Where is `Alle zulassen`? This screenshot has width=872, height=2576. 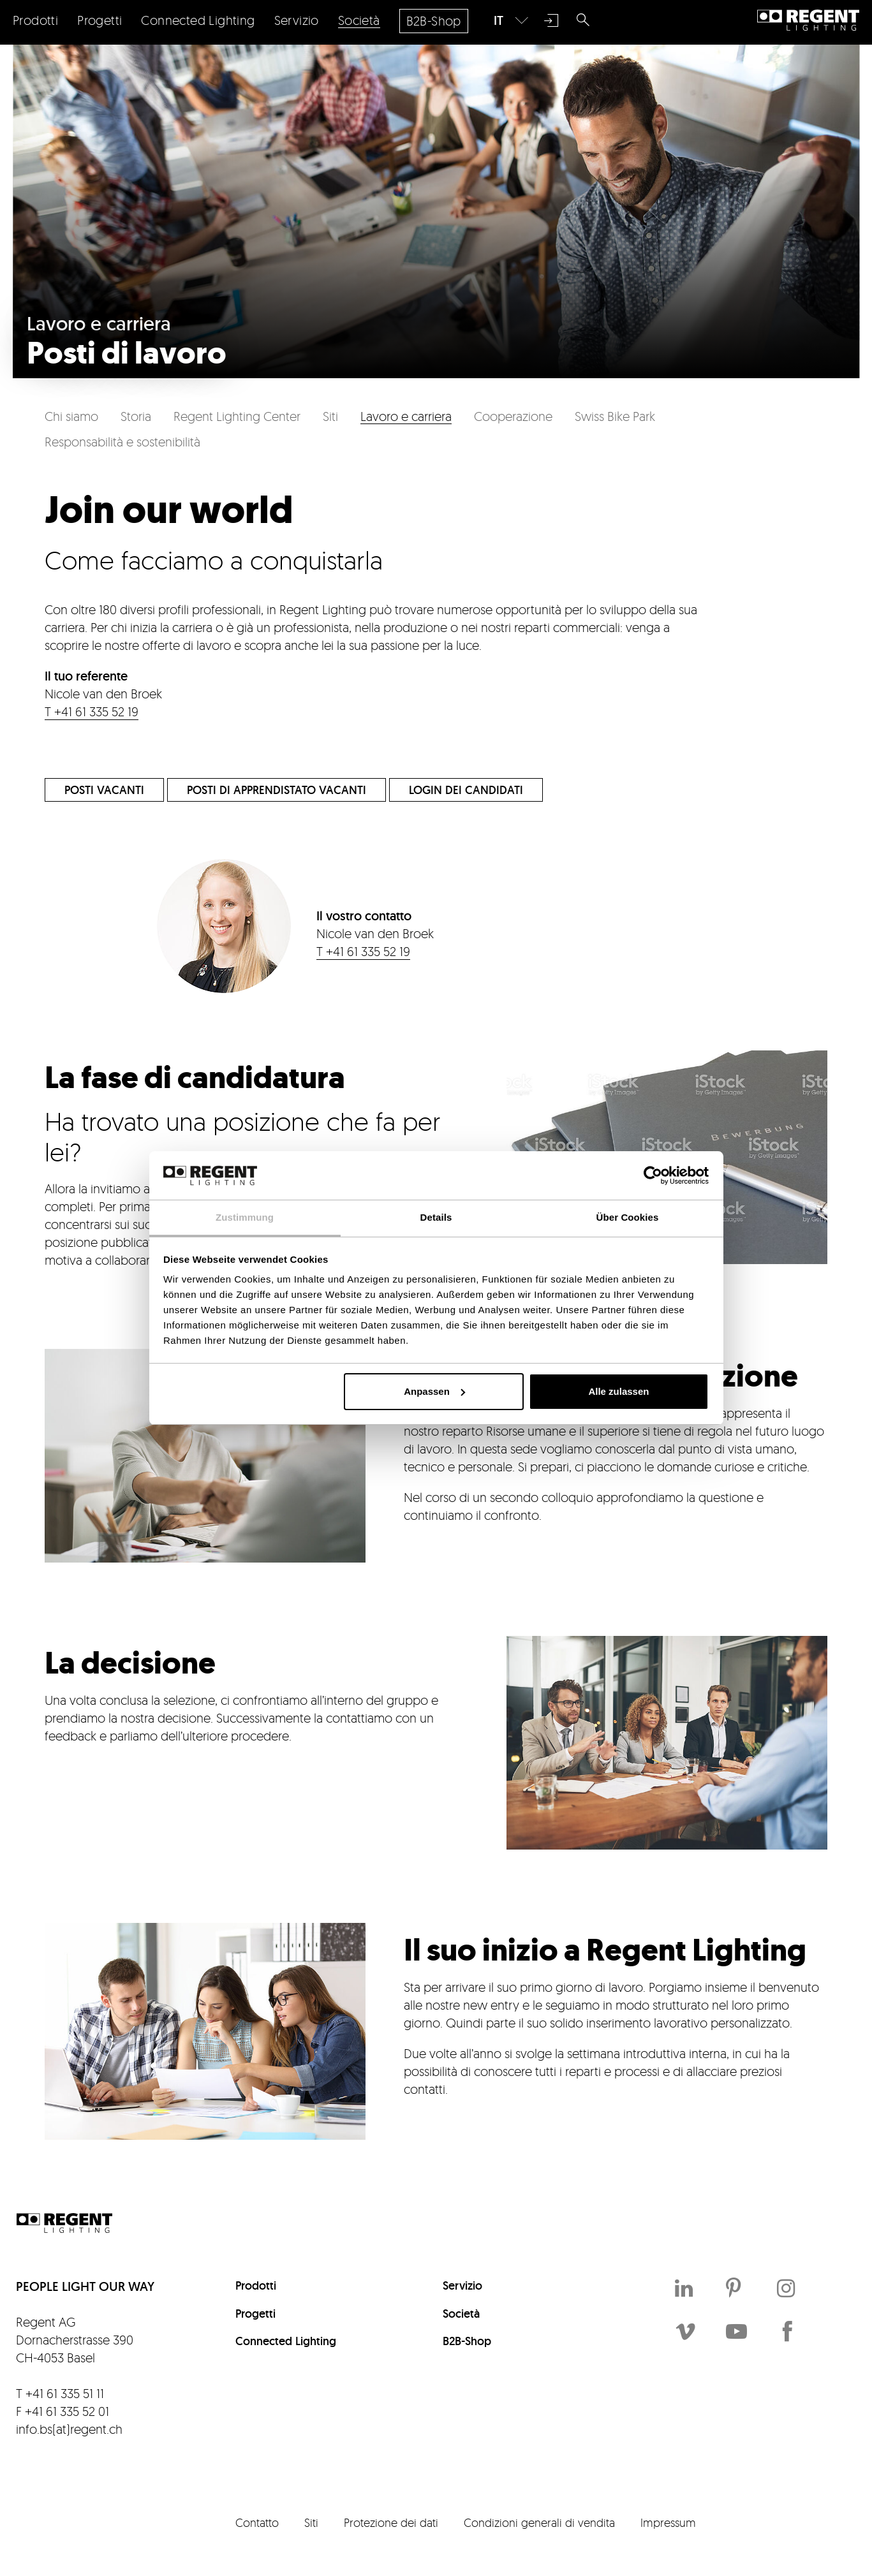
Alle zulassen is located at coordinates (618, 1391).